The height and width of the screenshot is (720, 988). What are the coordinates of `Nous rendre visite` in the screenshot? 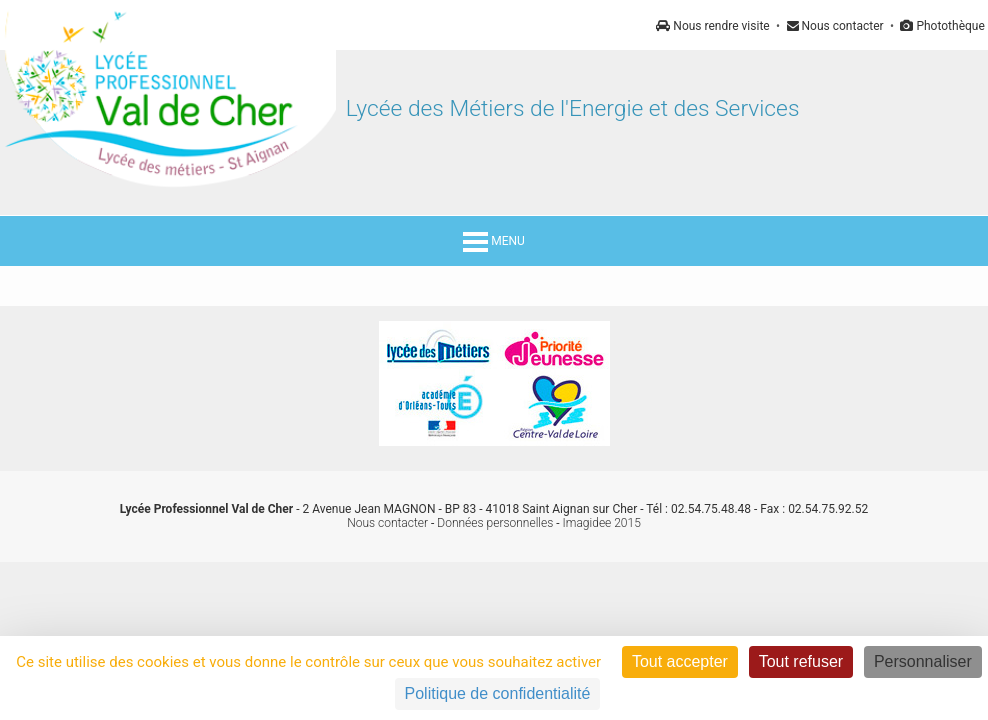 It's located at (712, 26).